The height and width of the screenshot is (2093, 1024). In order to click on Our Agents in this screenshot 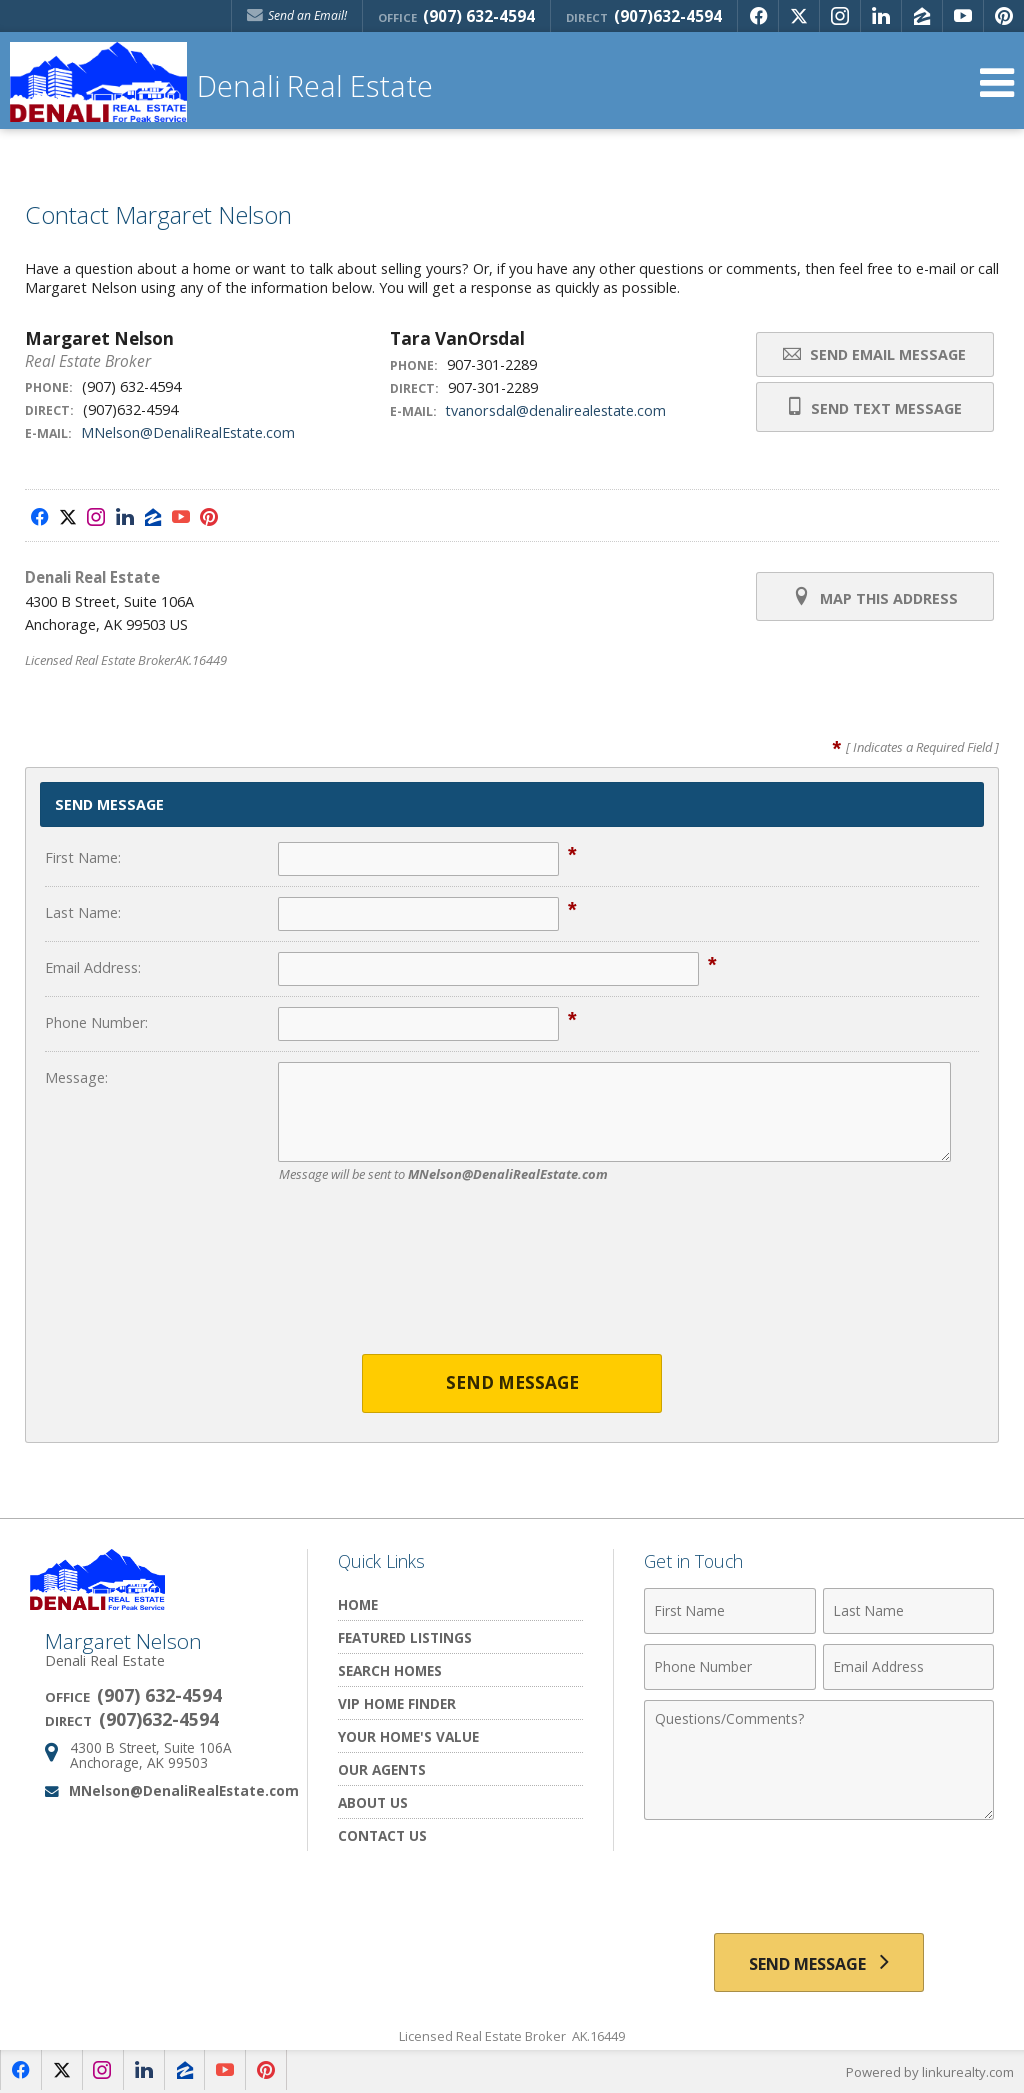, I will do `click(382, 1769)`.